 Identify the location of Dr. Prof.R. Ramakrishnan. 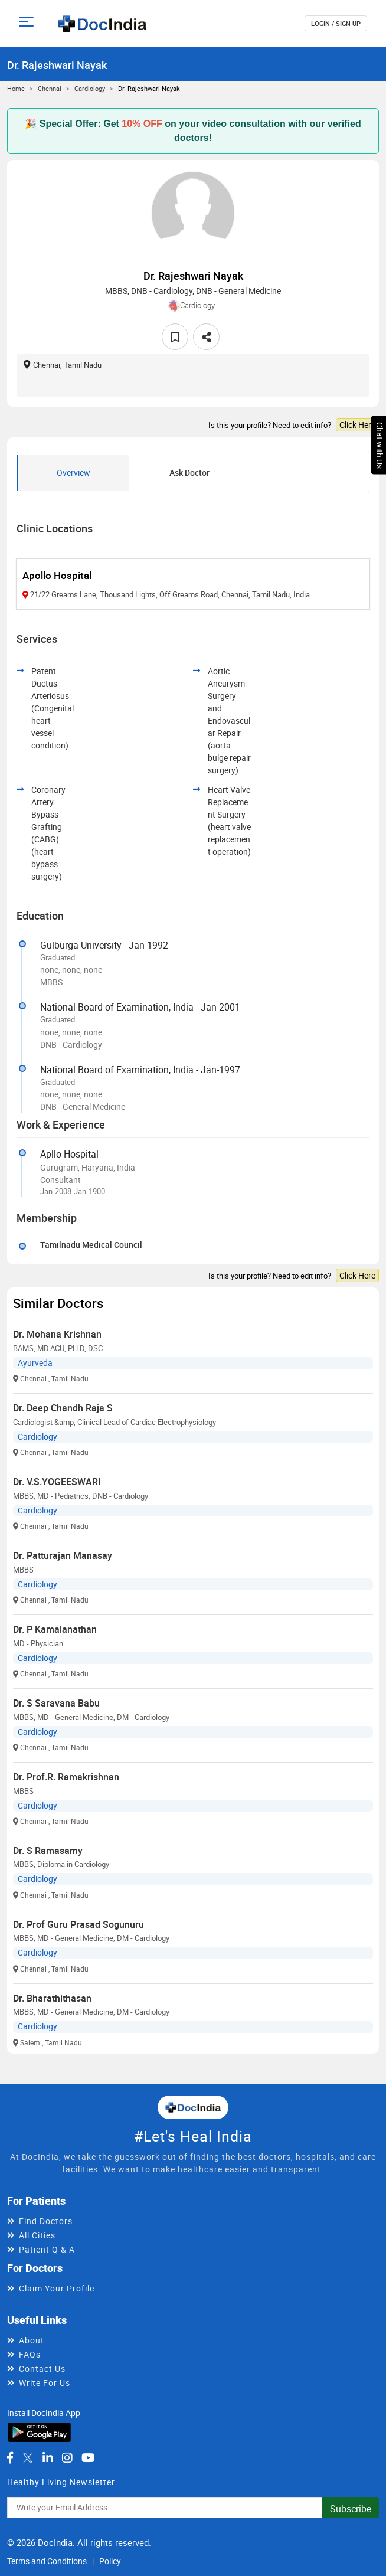
(66, 1776).